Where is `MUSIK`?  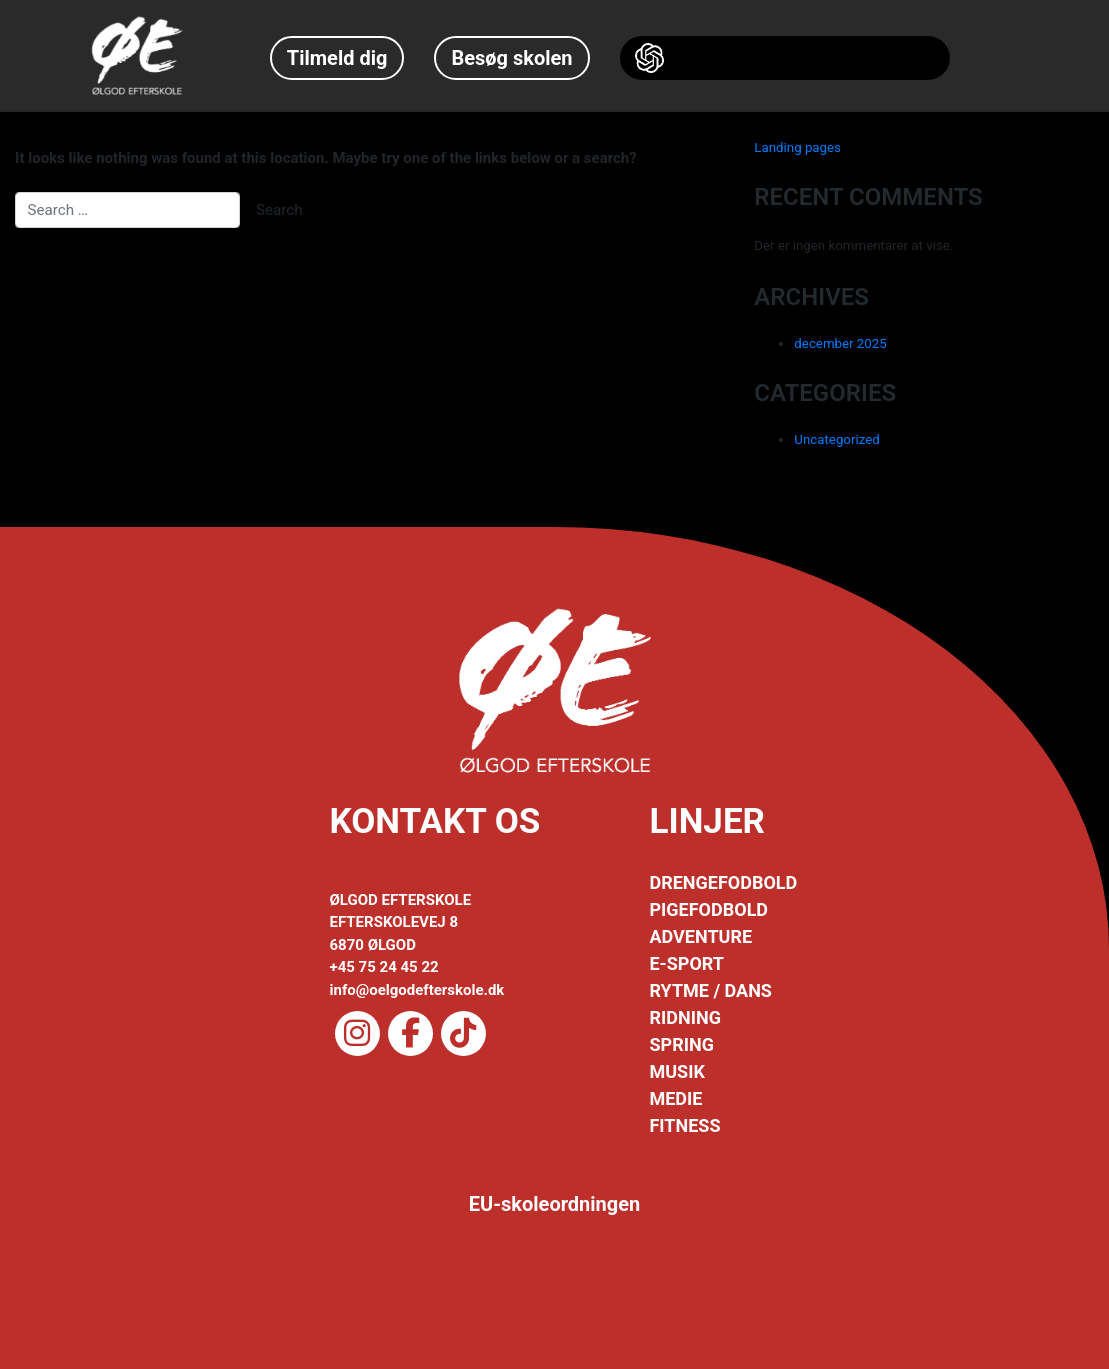
MUSIK is located at coordinates (676, 1071).